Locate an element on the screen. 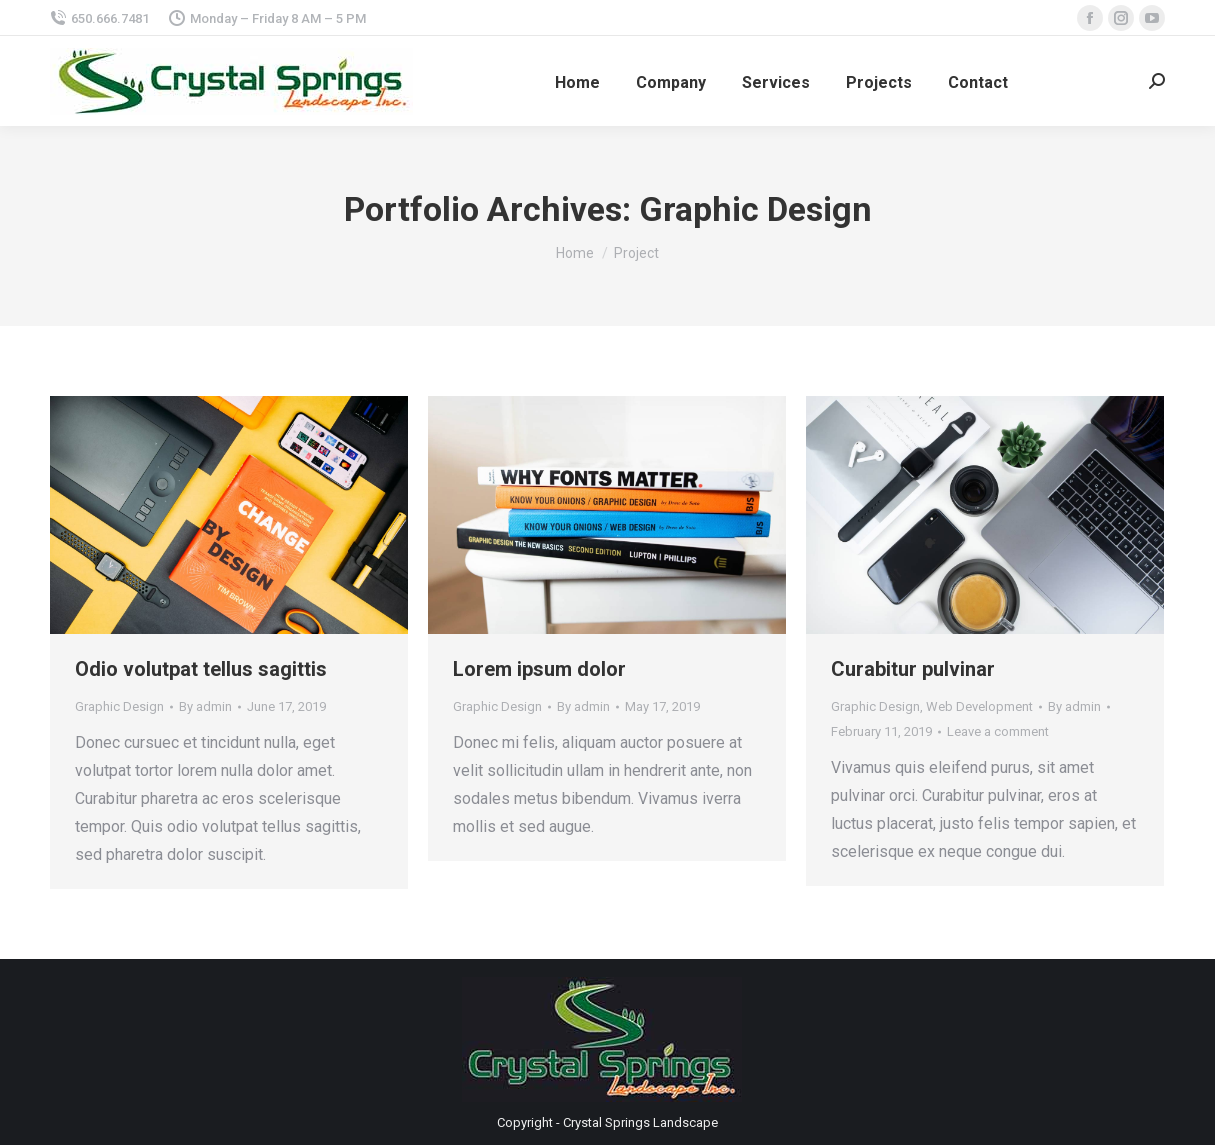 This screenshot has width=1215, height=1145. Leave a comment is located at coordinates (998, 731).